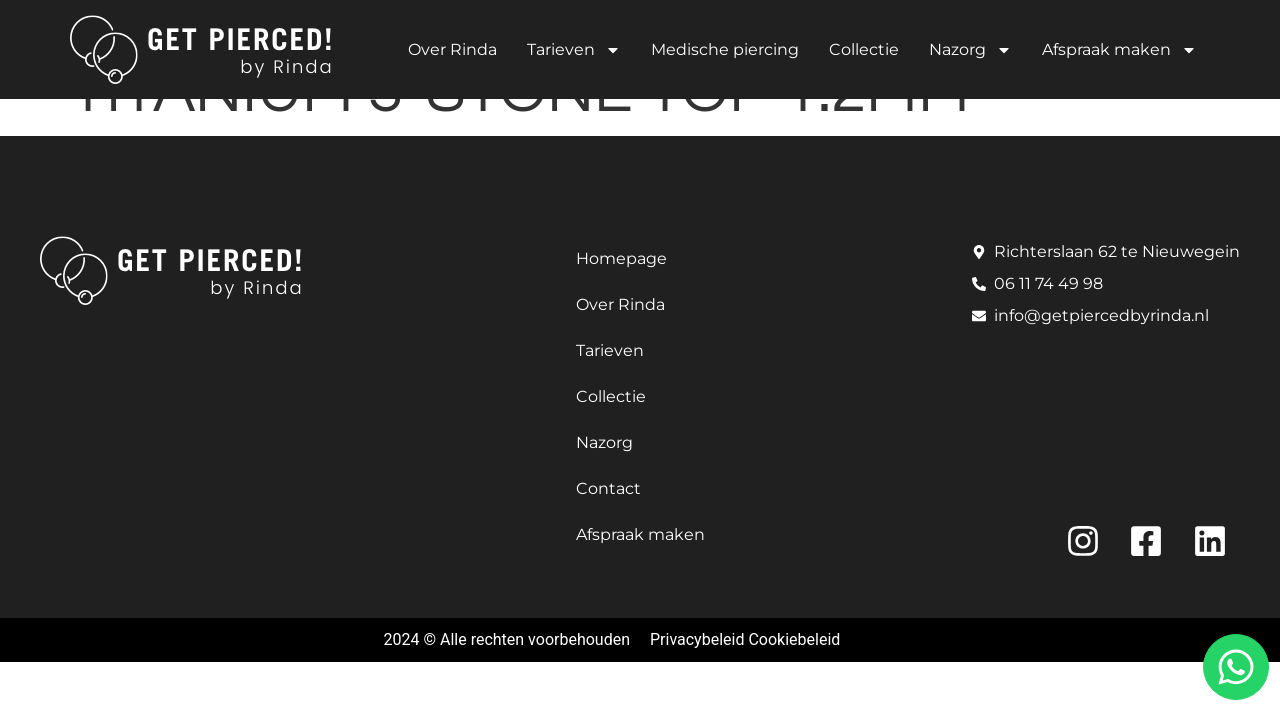 The image size is (1280, 720). I want to click on Afspraak maken, so click(1119, 50).